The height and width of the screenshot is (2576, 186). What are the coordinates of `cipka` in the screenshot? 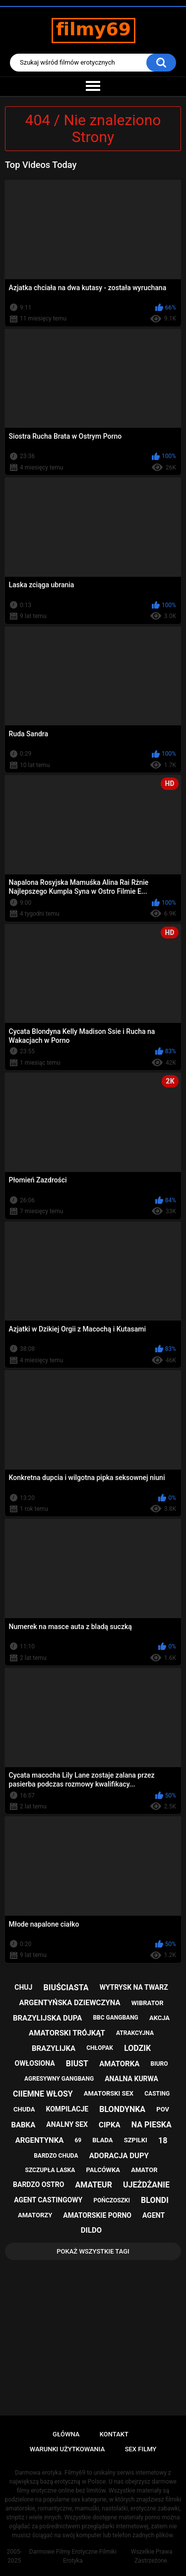 It's located at (109, 2124).